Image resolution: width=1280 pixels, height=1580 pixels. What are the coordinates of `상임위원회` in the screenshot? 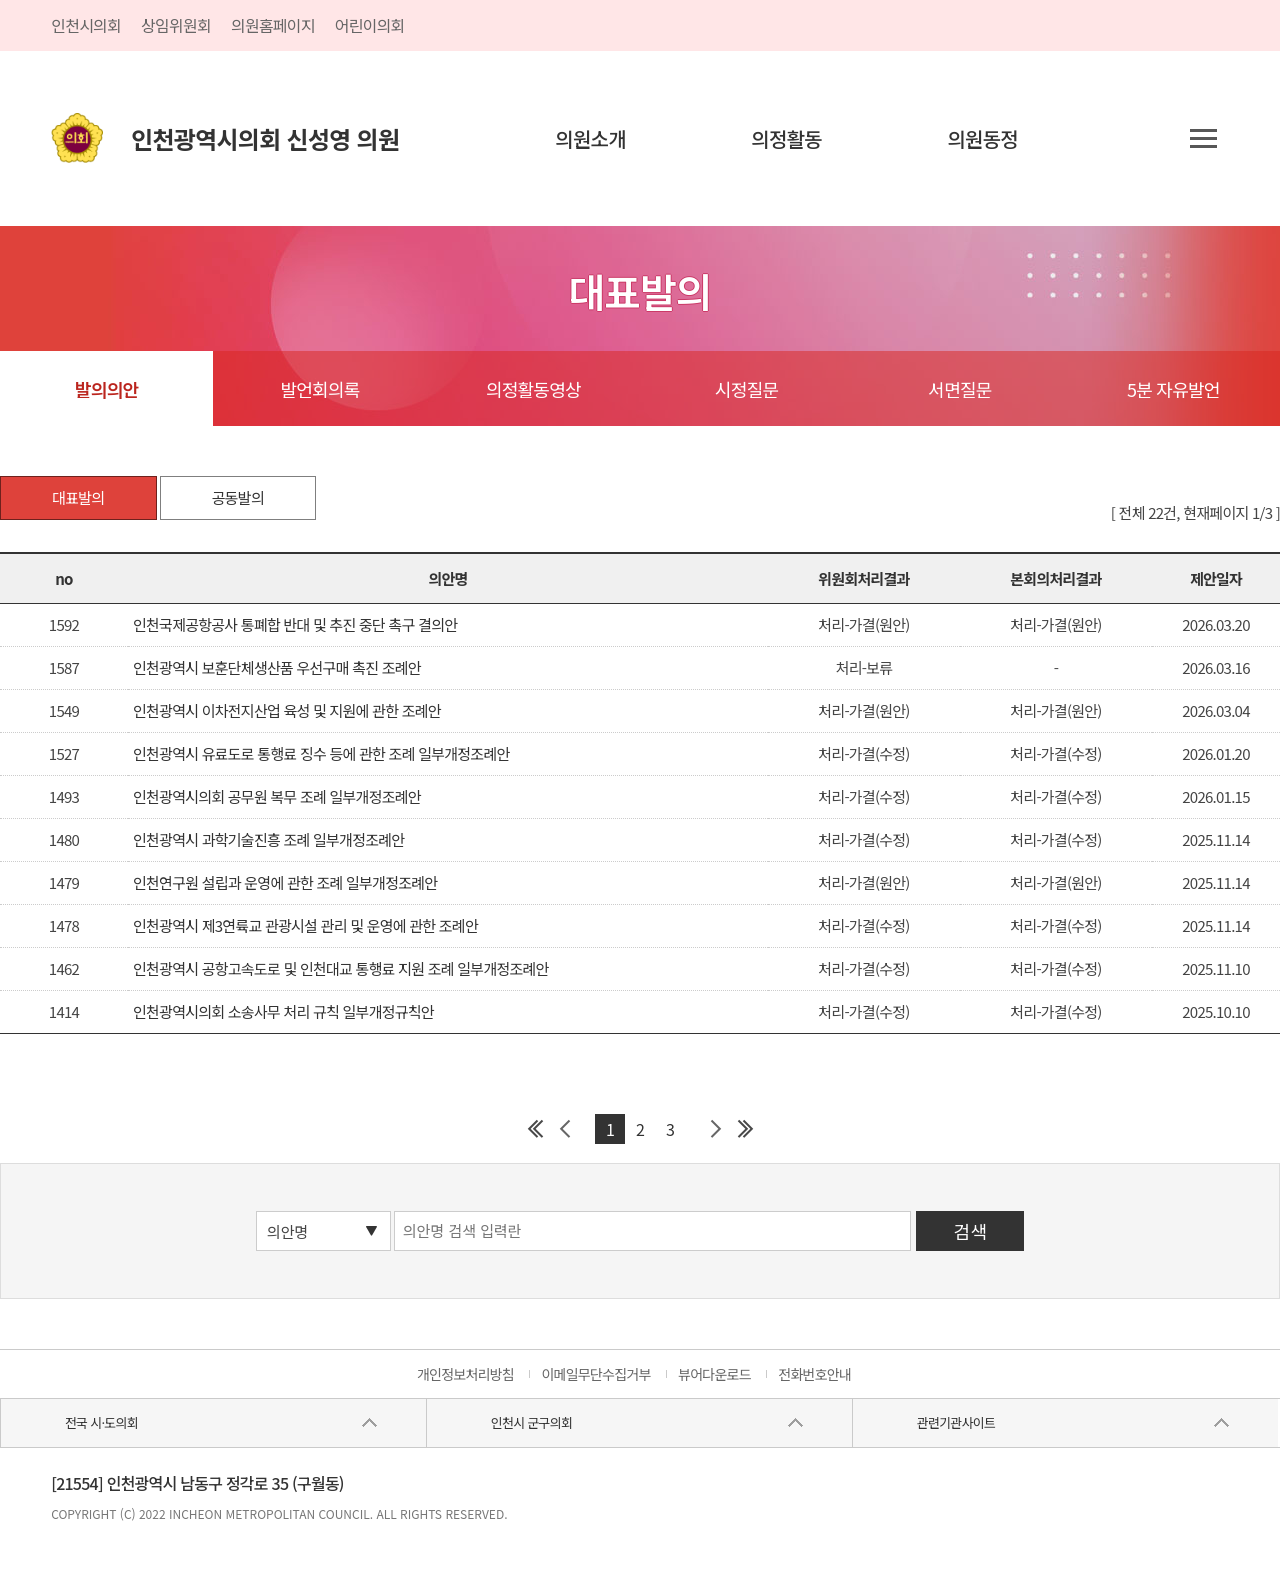 It's located at (176, 25).